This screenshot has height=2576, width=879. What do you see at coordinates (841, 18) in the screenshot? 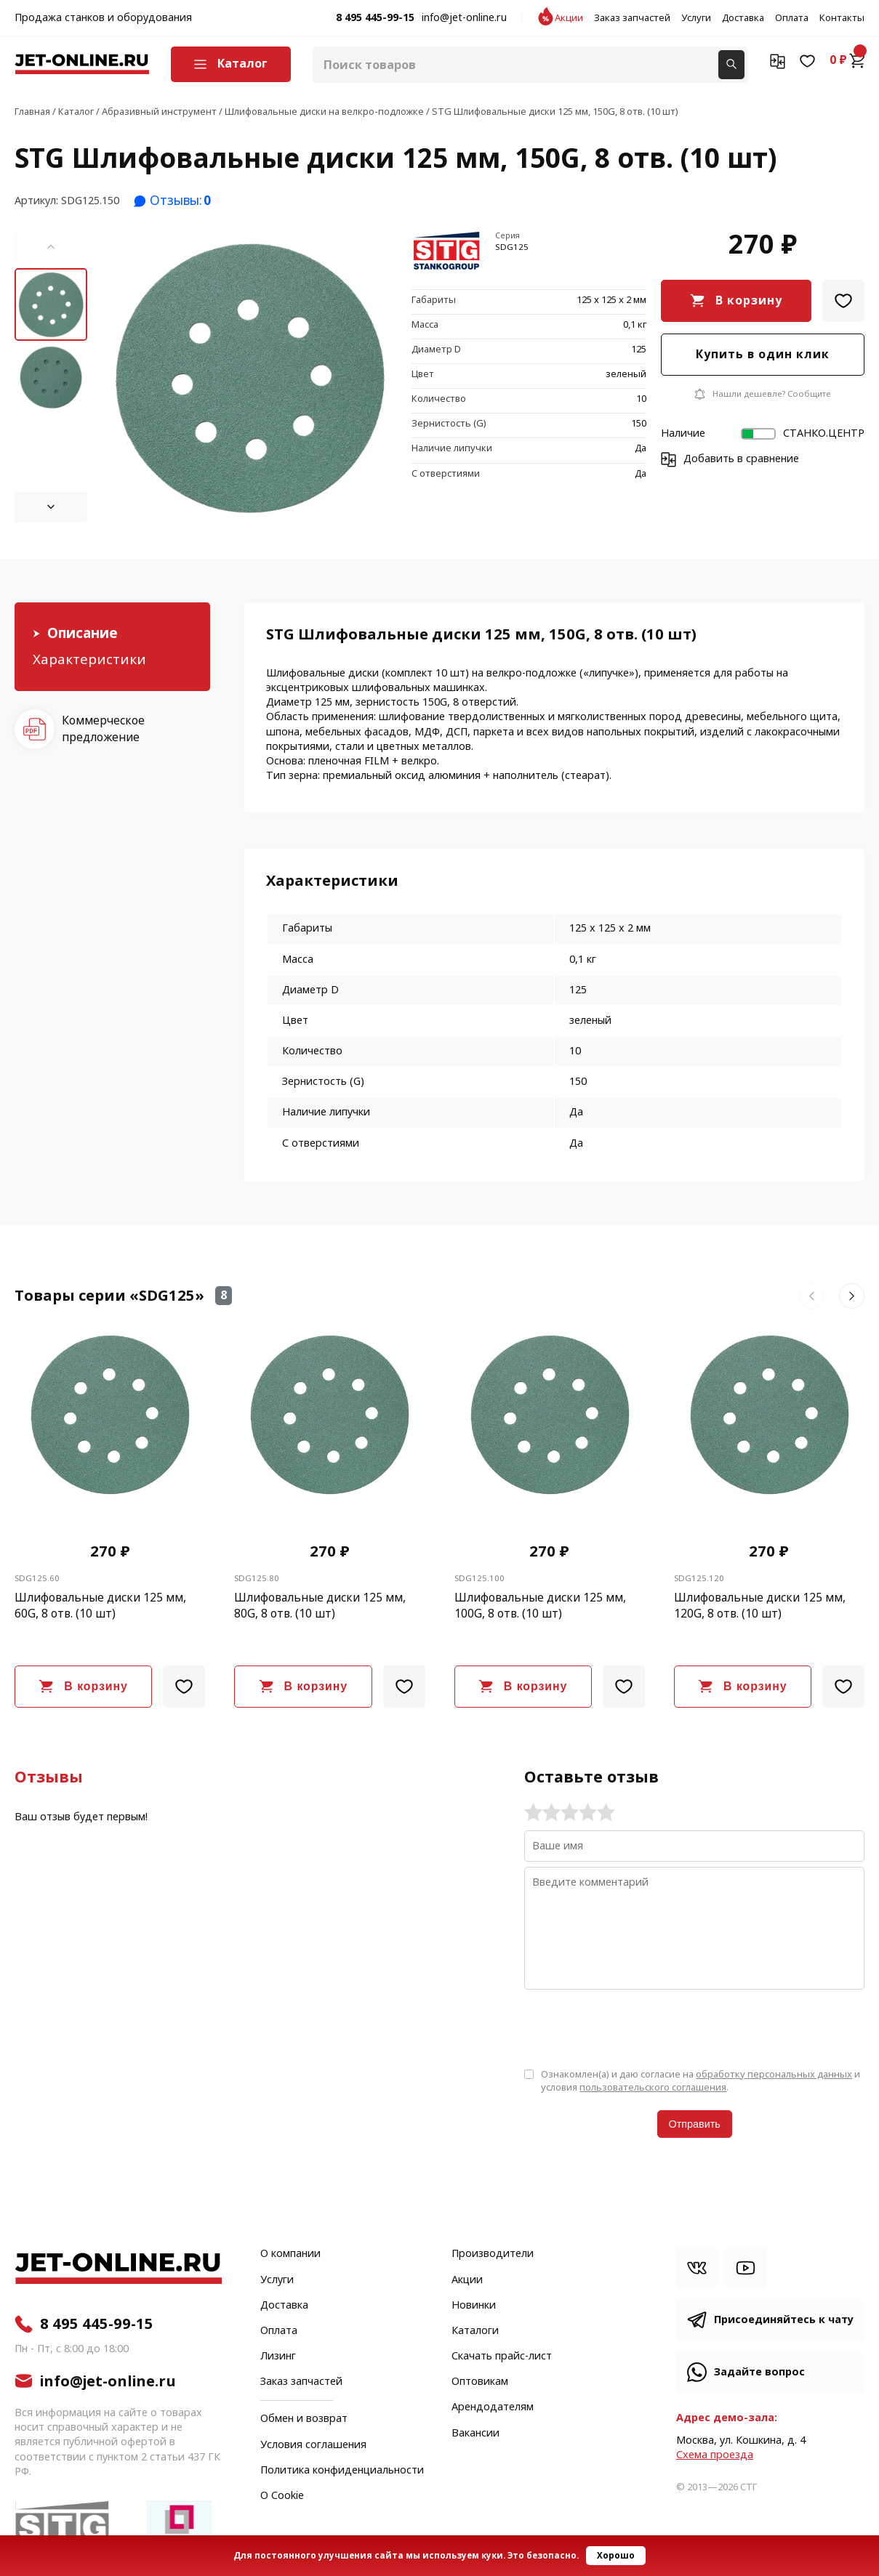
I see `Контакты` at bounding box center [841, 18].